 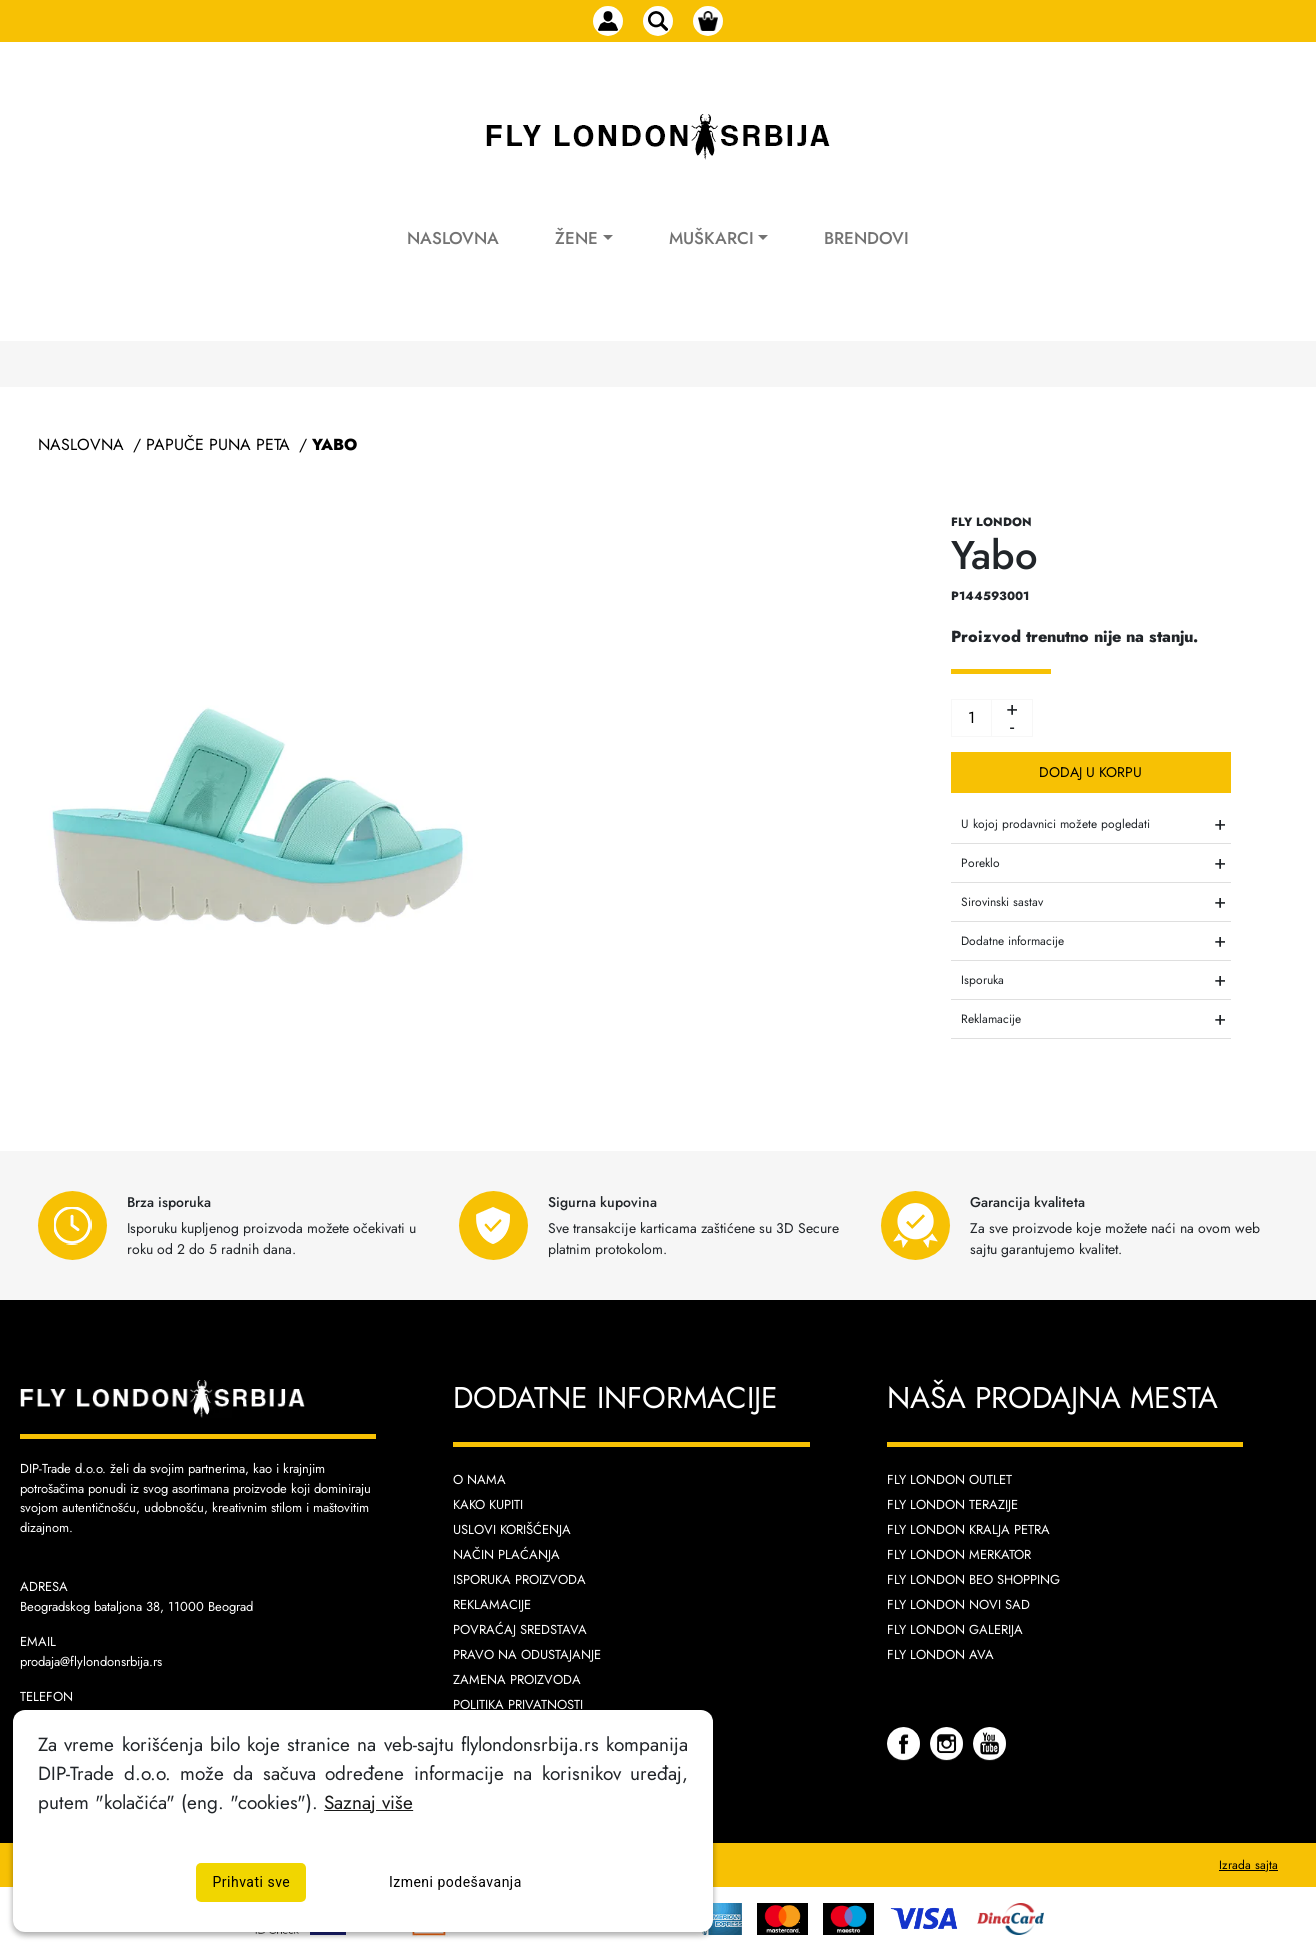 I want to click on Fly London AVA, so click(x=940, y=1654).